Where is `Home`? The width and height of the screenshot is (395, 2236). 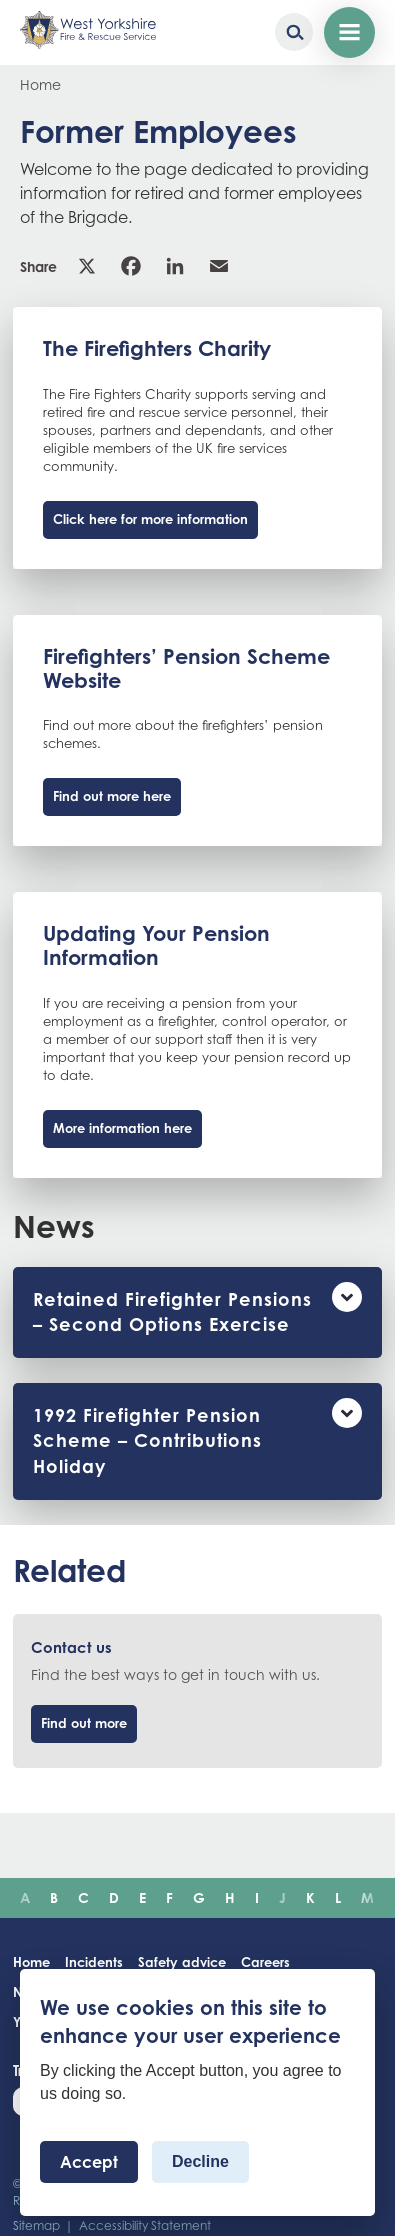
Home is located at coordinates (40, 84).